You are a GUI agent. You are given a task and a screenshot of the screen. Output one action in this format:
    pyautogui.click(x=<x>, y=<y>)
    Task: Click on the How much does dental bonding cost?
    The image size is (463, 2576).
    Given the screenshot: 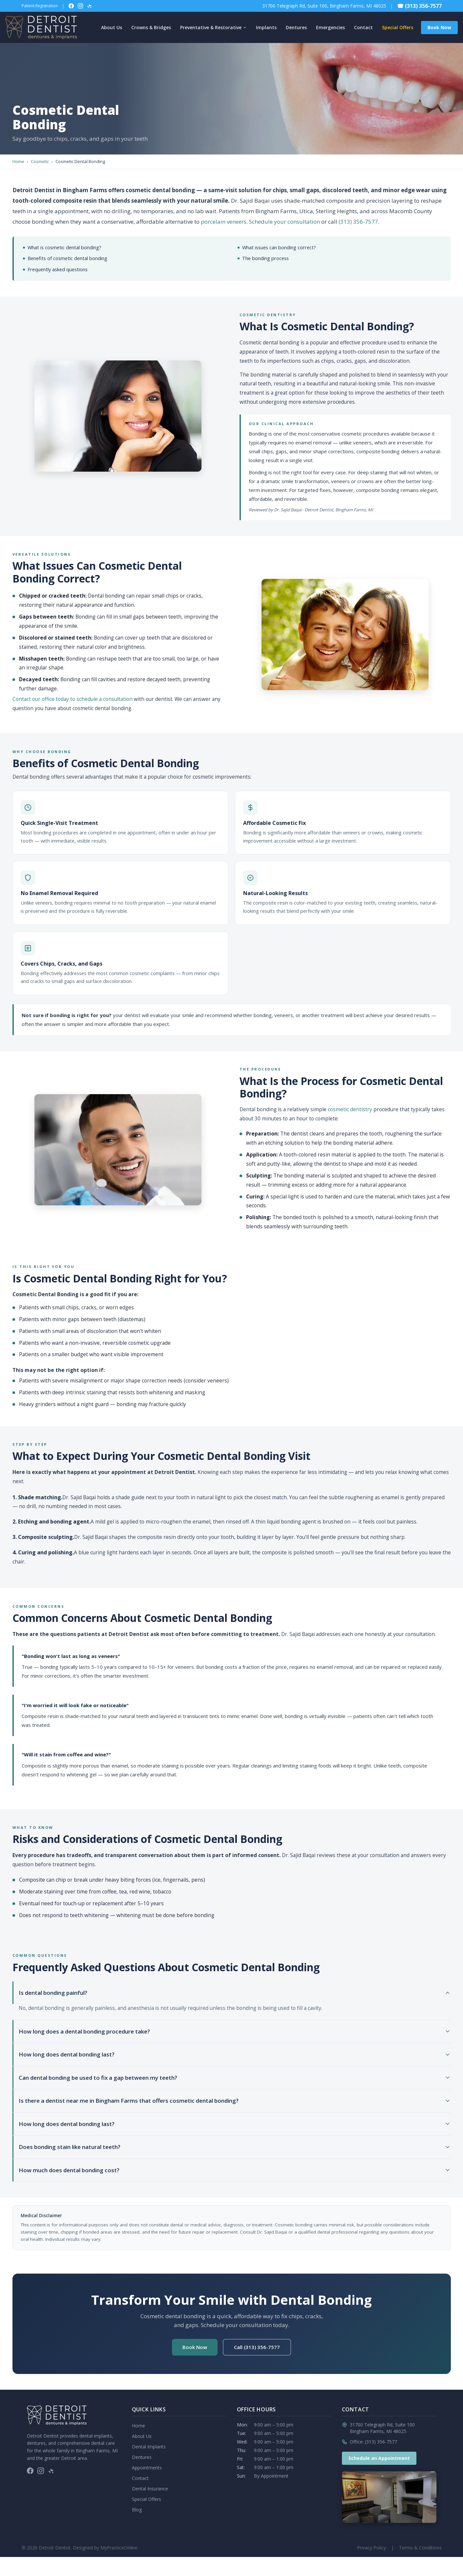 What is the action you would take?
    pyautogui.click(x=235, y=2170)
    